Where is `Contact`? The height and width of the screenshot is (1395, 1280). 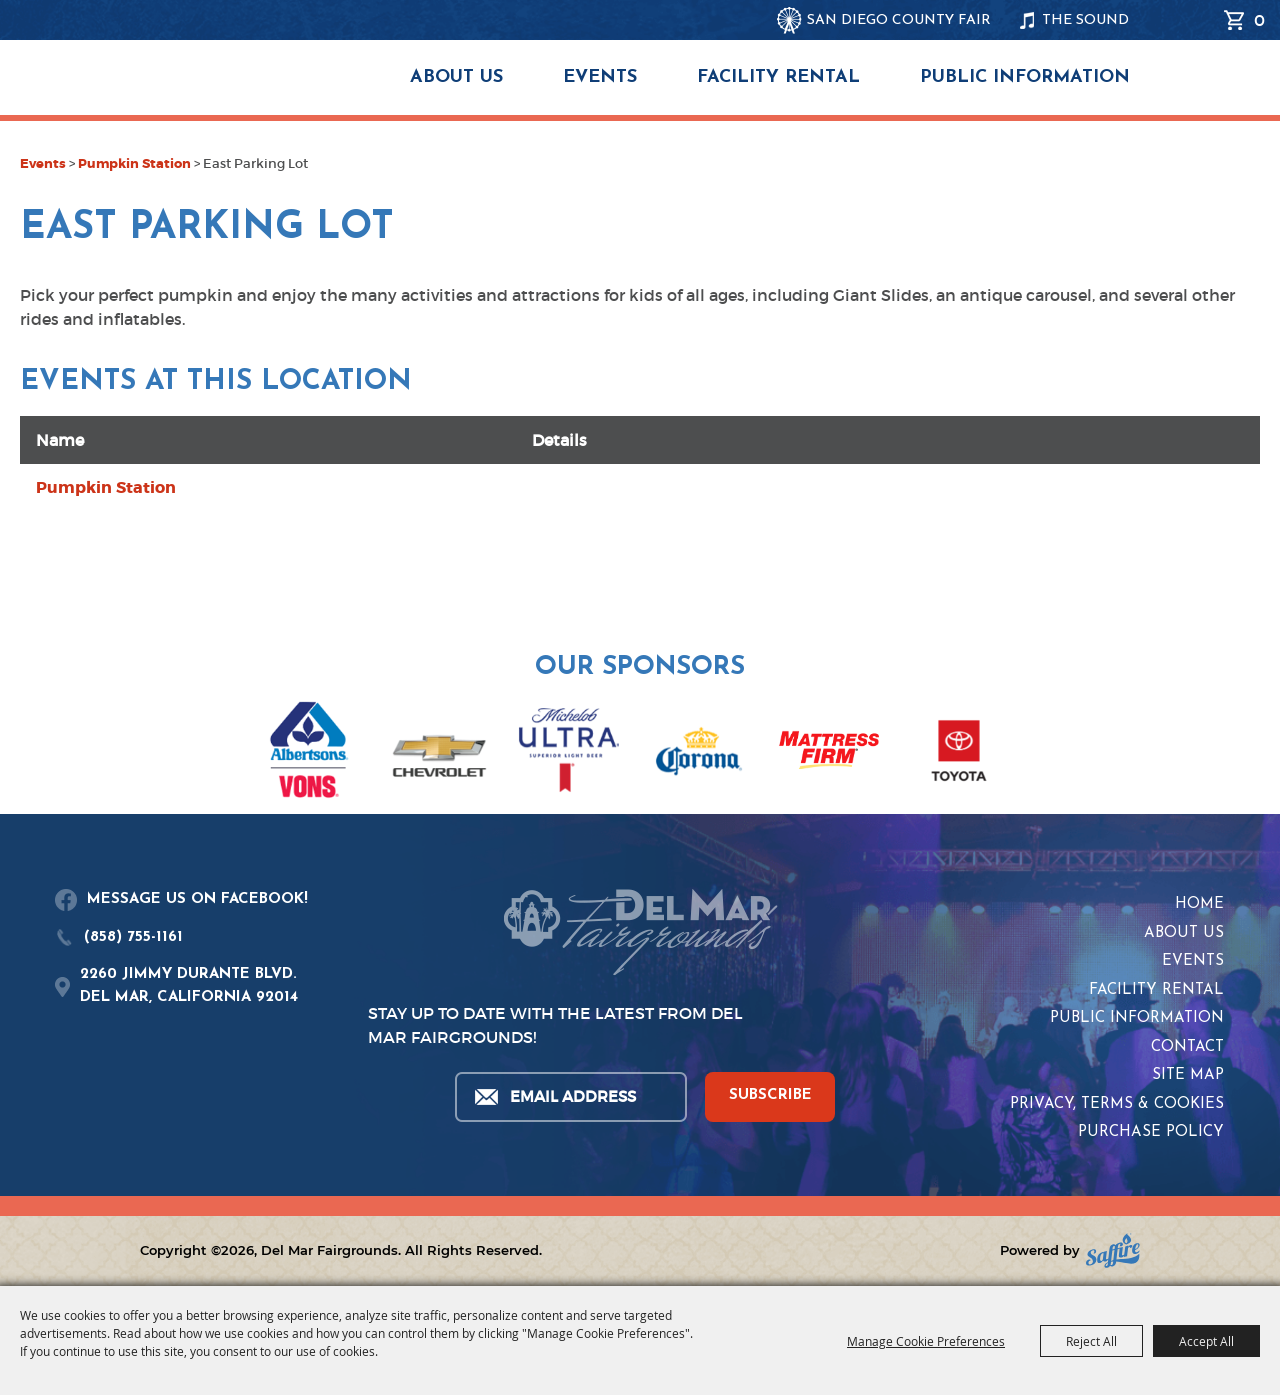
Contact is located at coordinates (1187, 1047).